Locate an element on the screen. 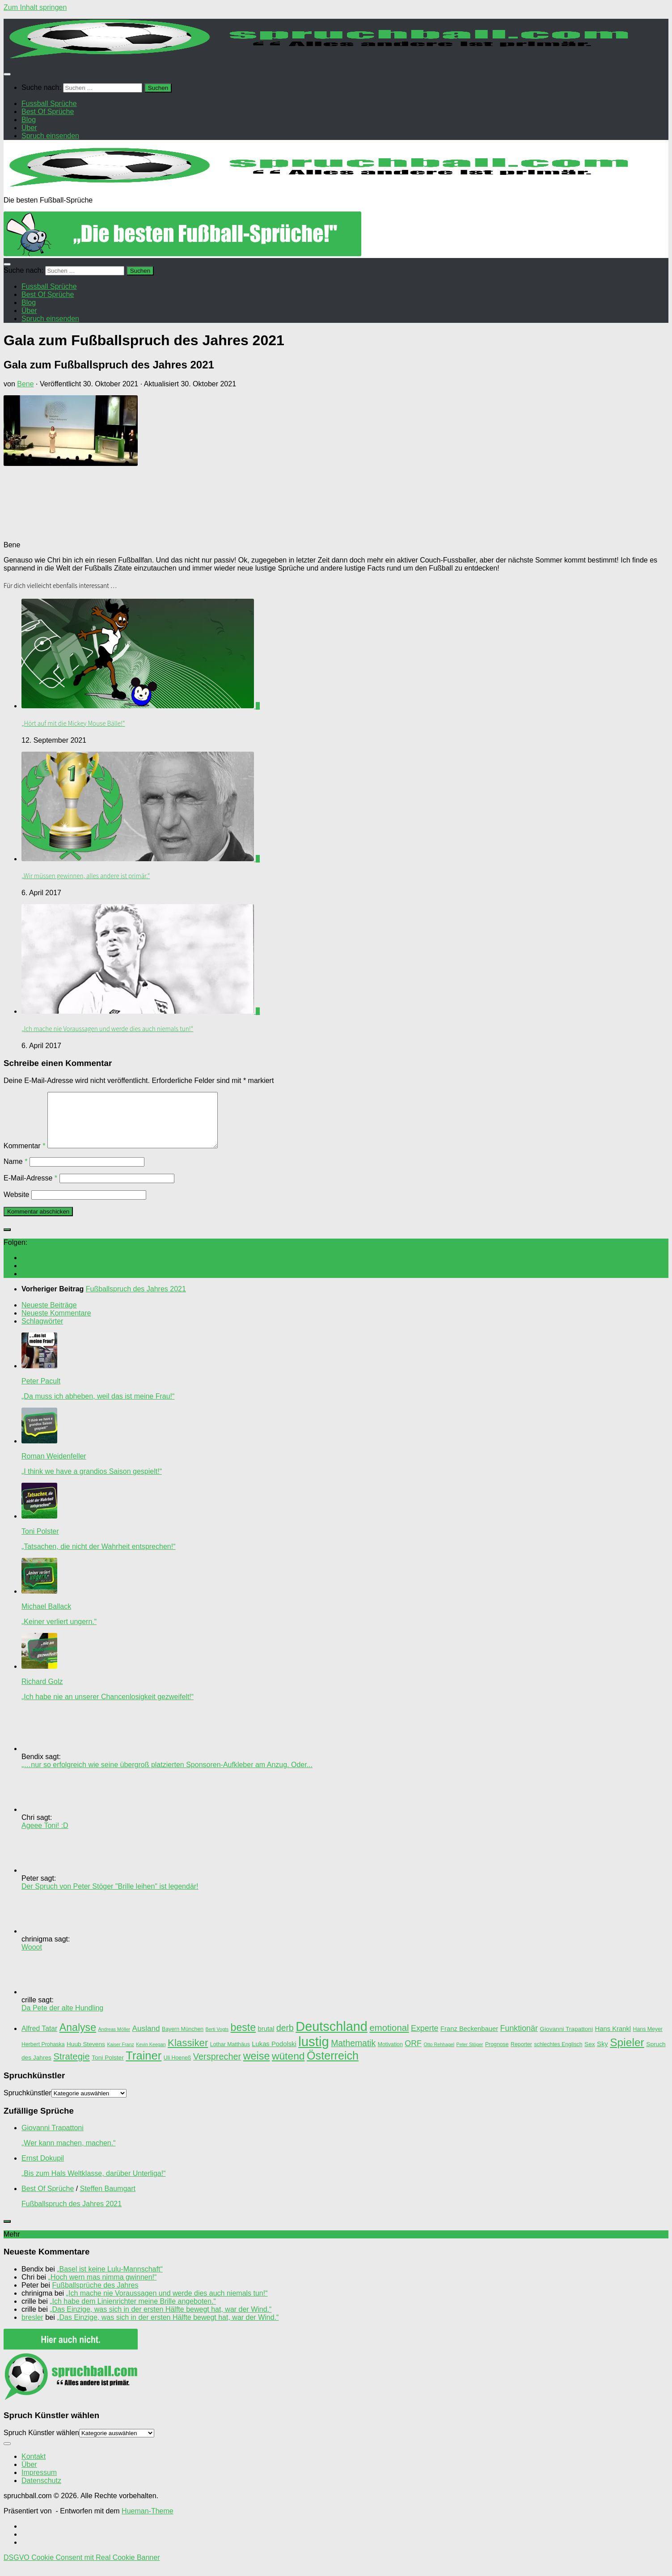  „I think we have a grandios Saison gespielt!“ is located at coordinates (91, 1482).